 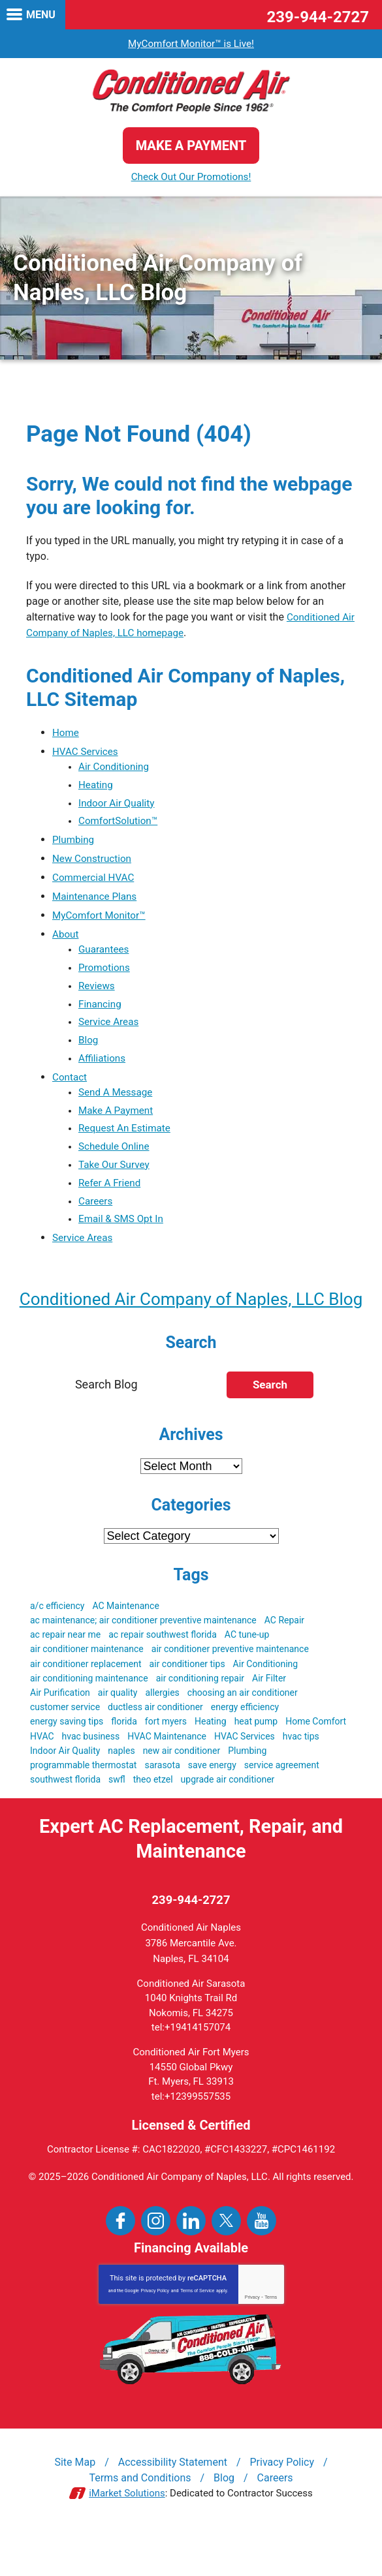 I want to click on Terms, so click(x=270, y=2339).